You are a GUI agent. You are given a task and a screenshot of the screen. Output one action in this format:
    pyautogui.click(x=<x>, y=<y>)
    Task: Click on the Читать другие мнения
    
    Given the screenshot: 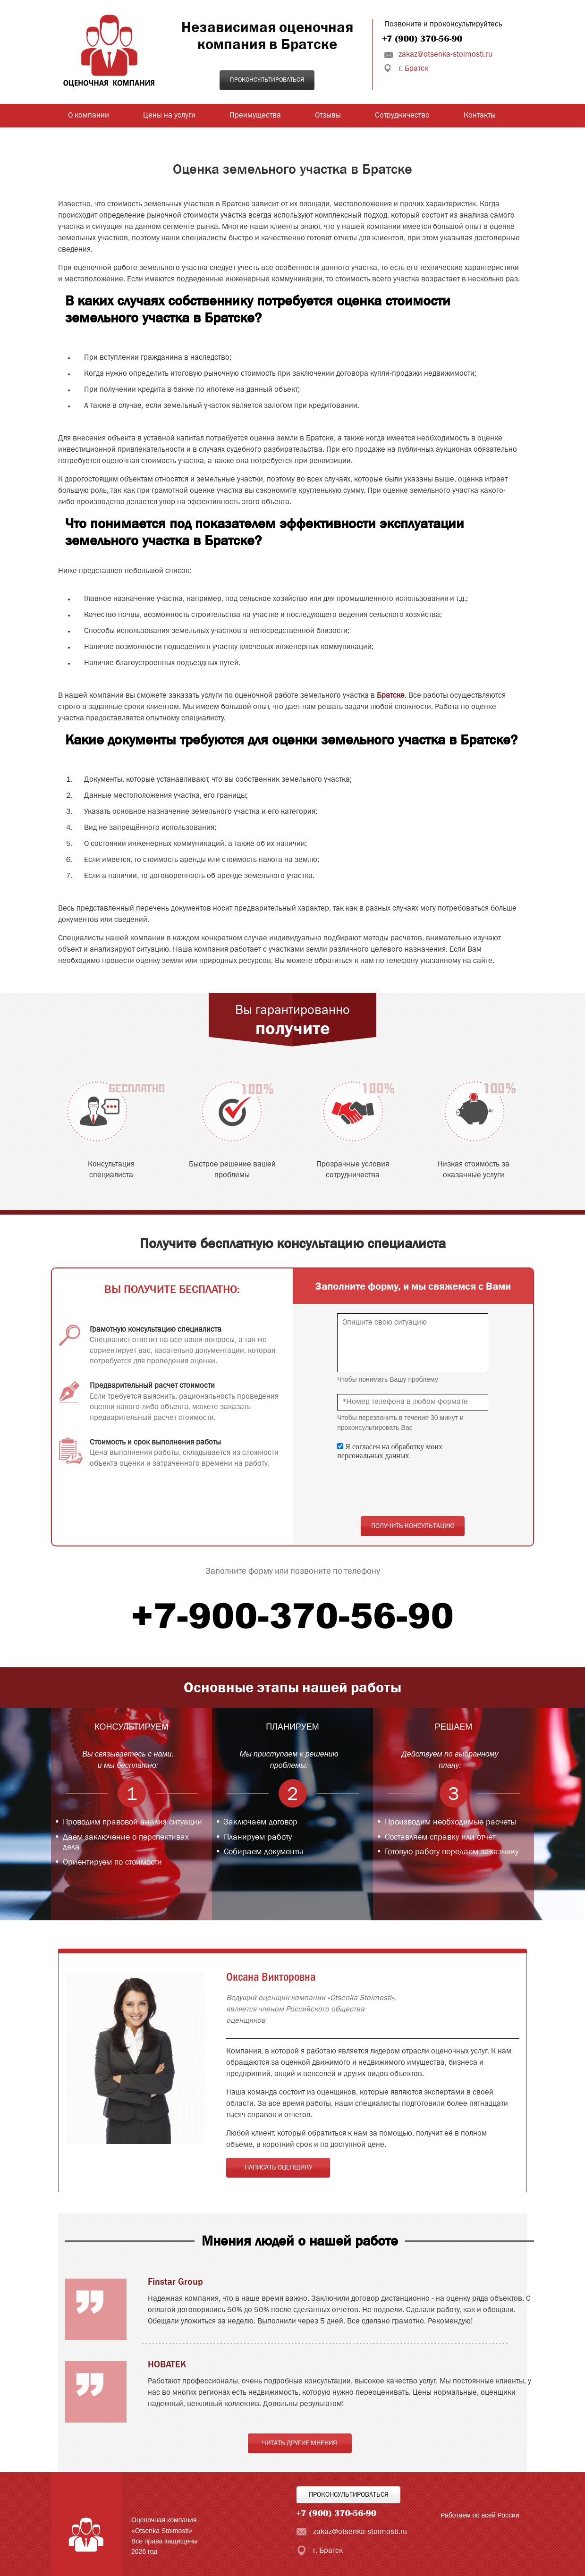 What is the action you would take?
    pyautogui.click(x=299, y=2443)
    